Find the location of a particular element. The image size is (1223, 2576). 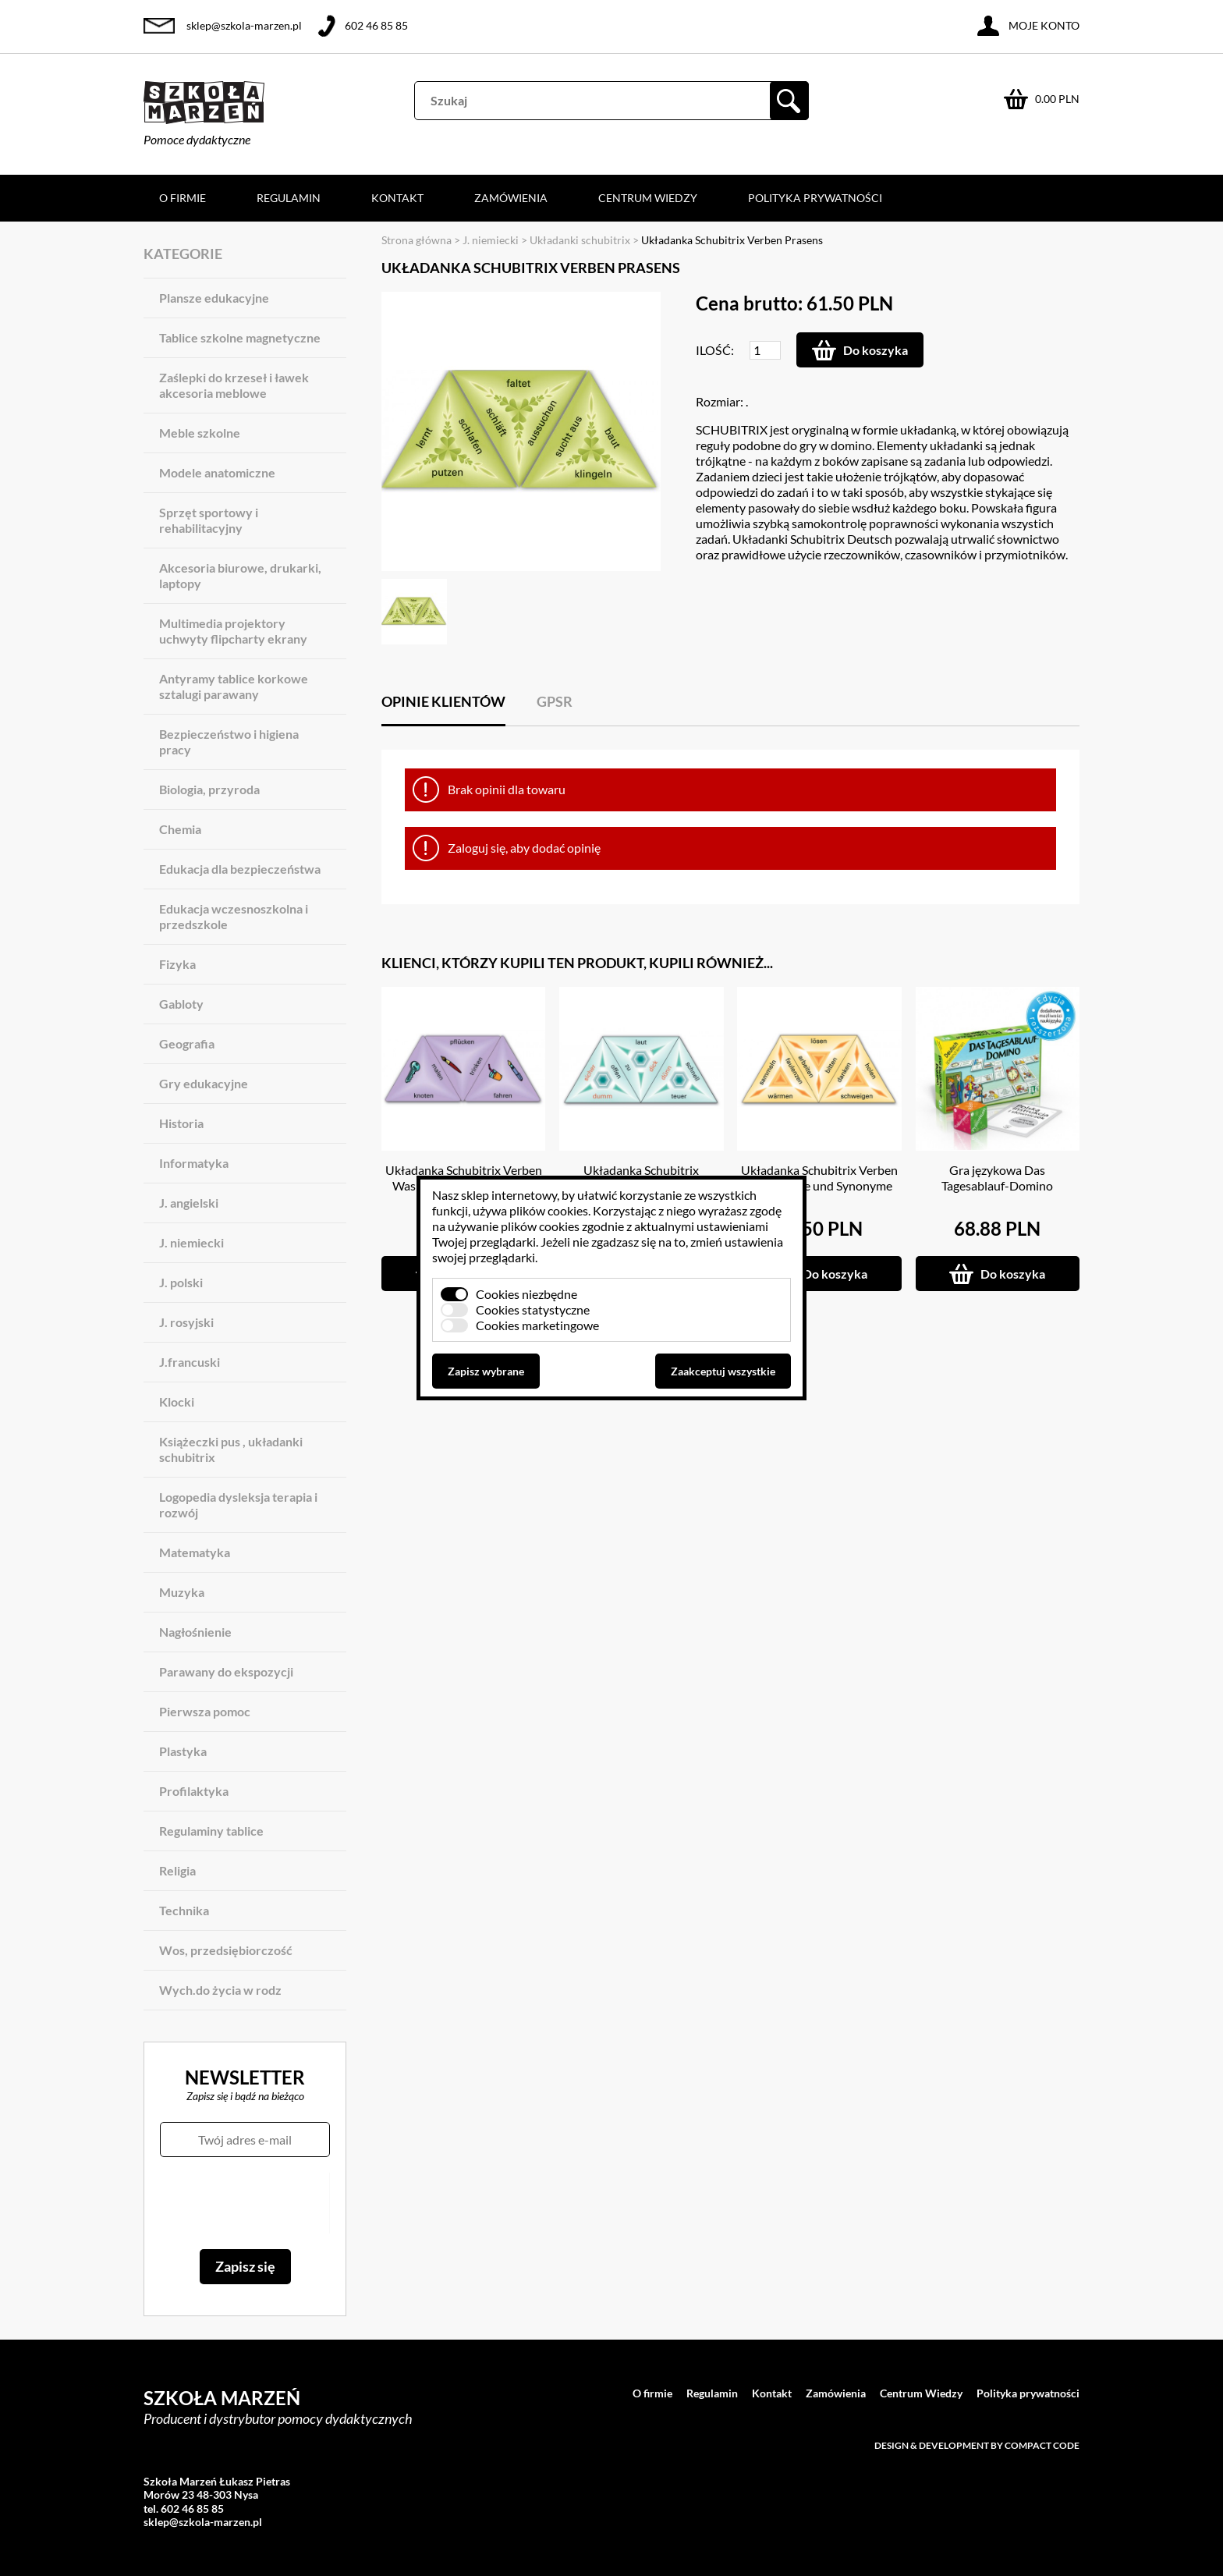

Pierwsza pomoc is located at coordinates (204, 1711).